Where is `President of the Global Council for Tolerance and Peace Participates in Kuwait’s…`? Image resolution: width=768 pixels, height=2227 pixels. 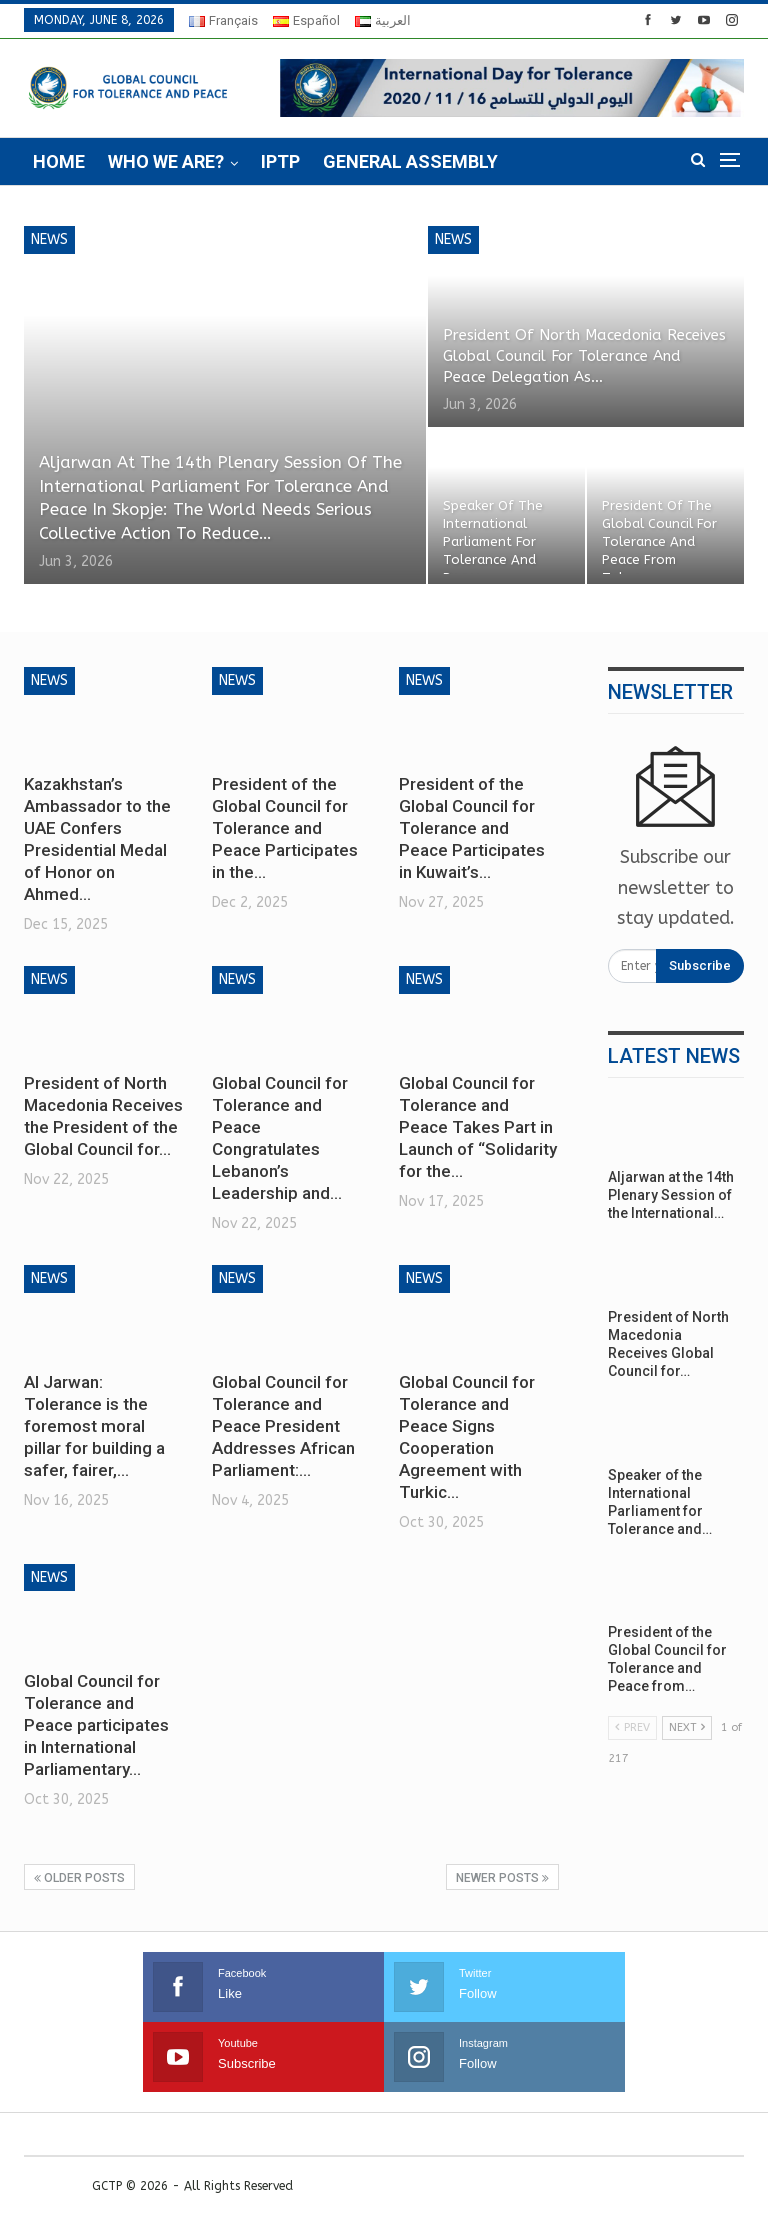
President of the Global Council for Tolerance and Peace Participates in Kuwait’s… is located at coordinates (472, 828).